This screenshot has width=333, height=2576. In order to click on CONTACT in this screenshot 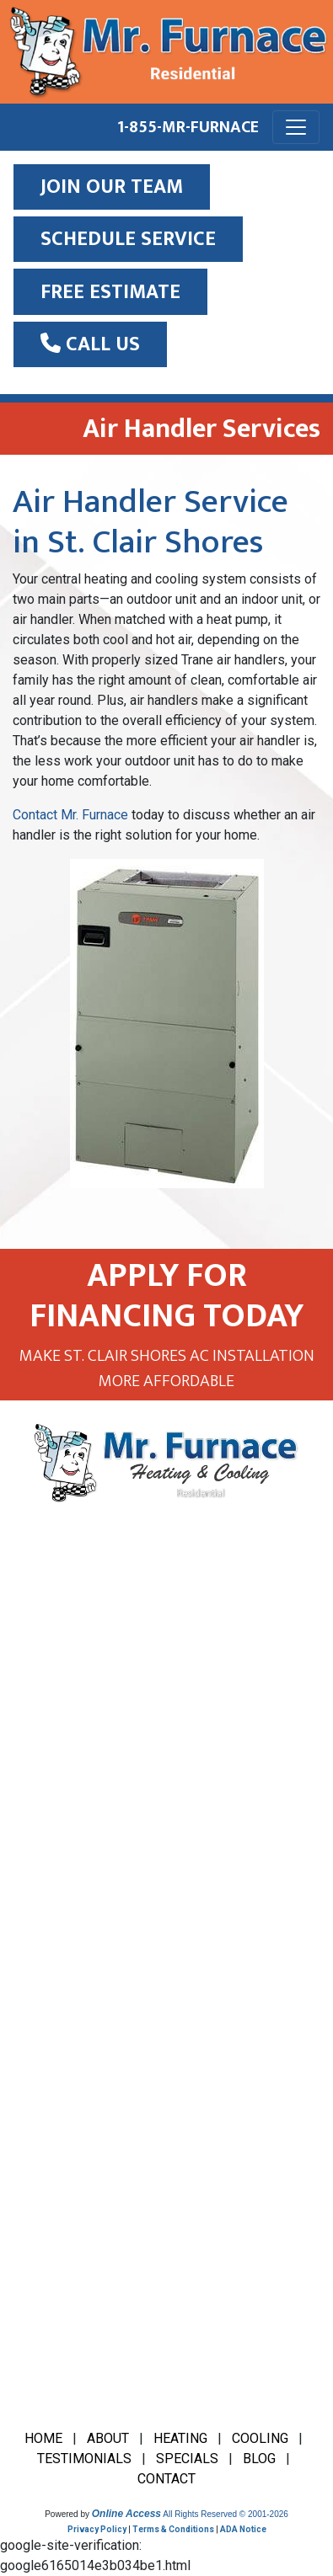, I will do `click(166, 2479)`.